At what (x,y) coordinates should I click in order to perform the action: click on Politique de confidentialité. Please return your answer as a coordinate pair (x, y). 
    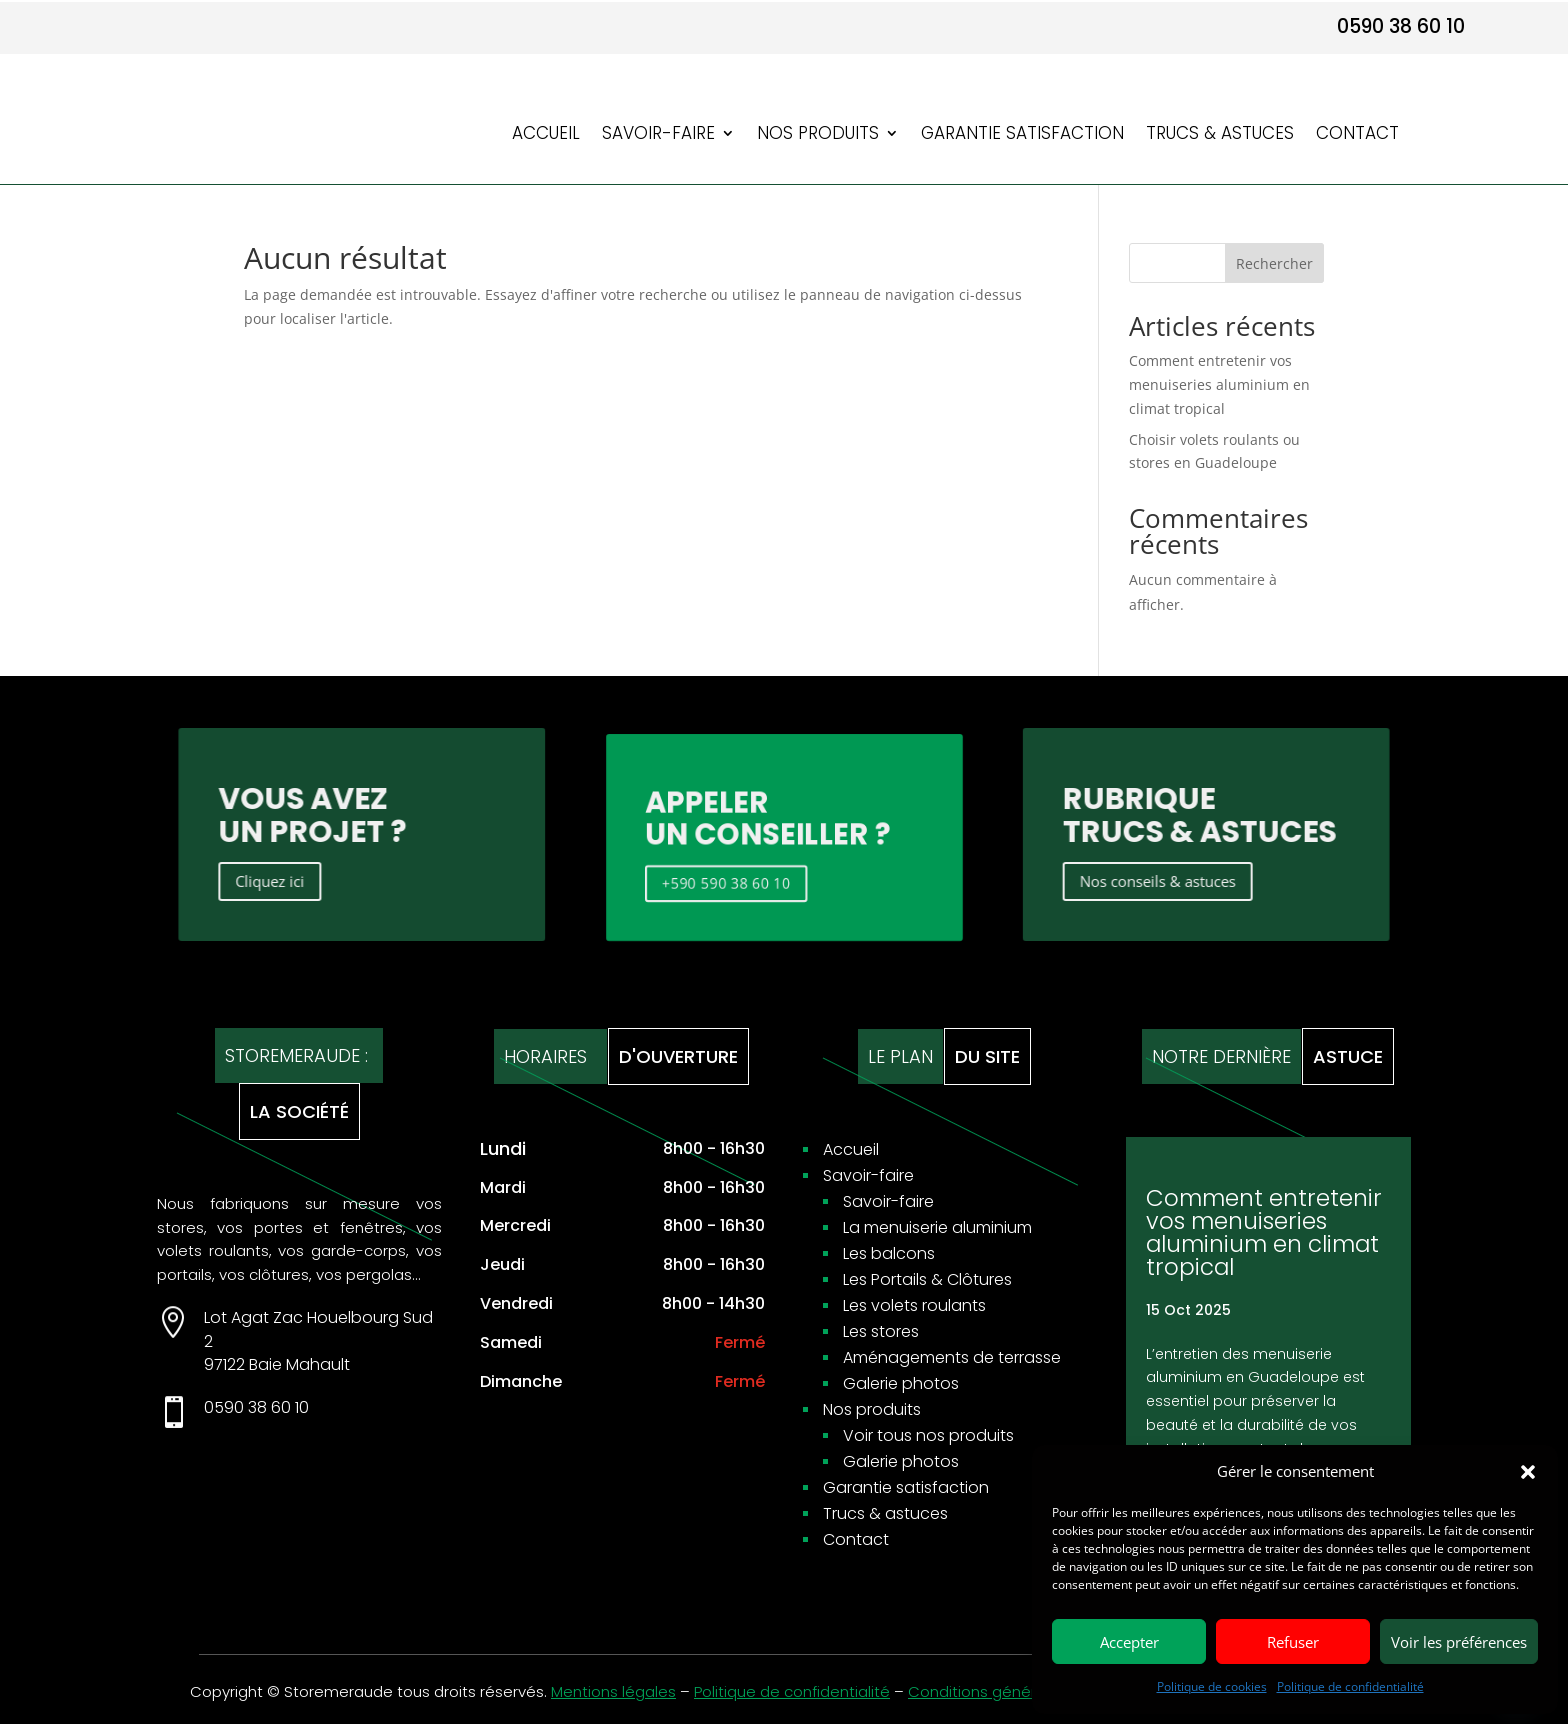
    Looking at the image, I should click on (1350, 1686).